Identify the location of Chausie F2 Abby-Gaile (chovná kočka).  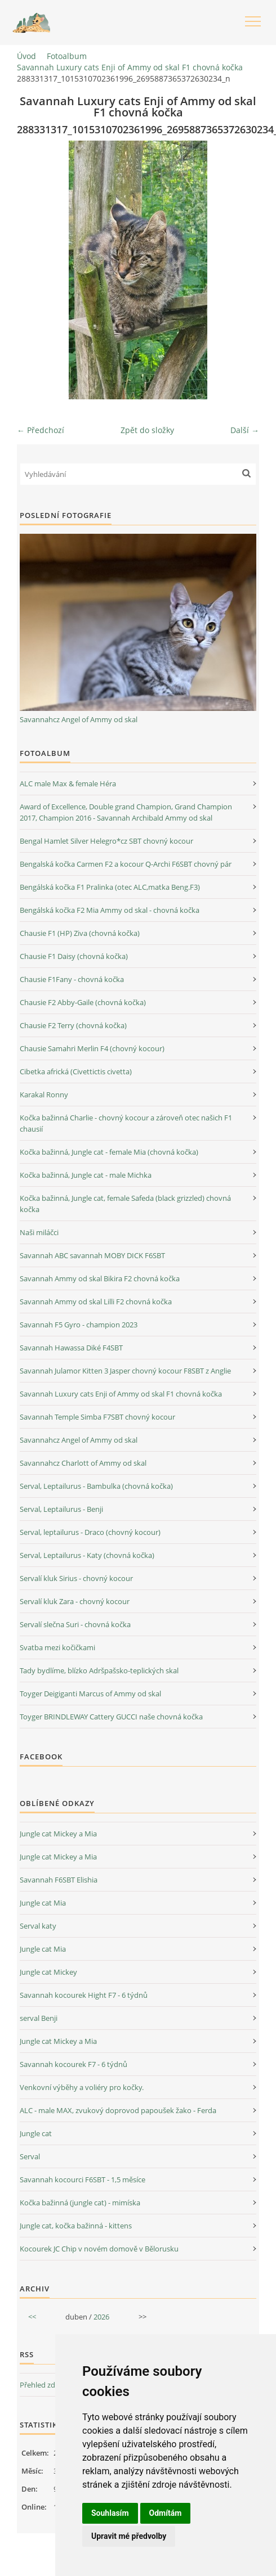
(83, 1002).